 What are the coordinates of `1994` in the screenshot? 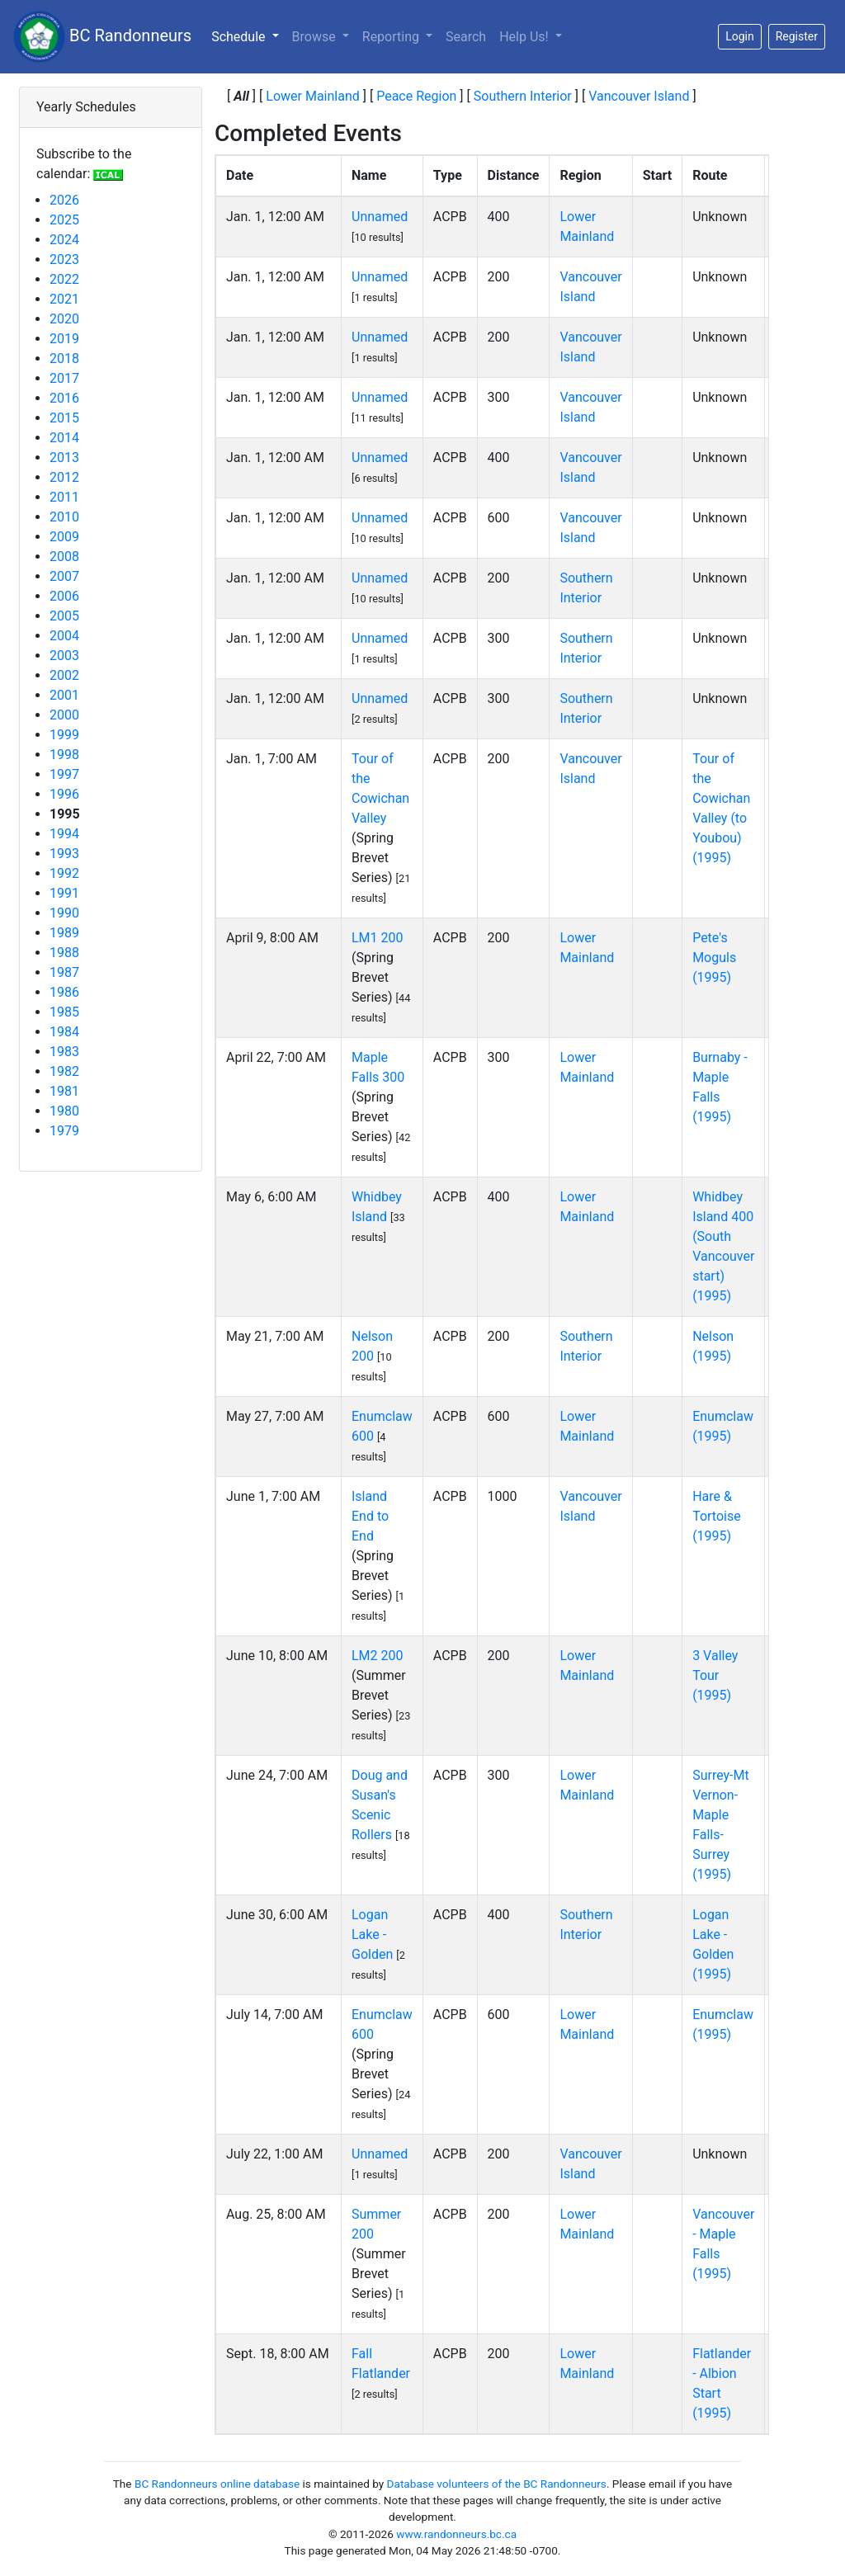 It's located at (64, 834).